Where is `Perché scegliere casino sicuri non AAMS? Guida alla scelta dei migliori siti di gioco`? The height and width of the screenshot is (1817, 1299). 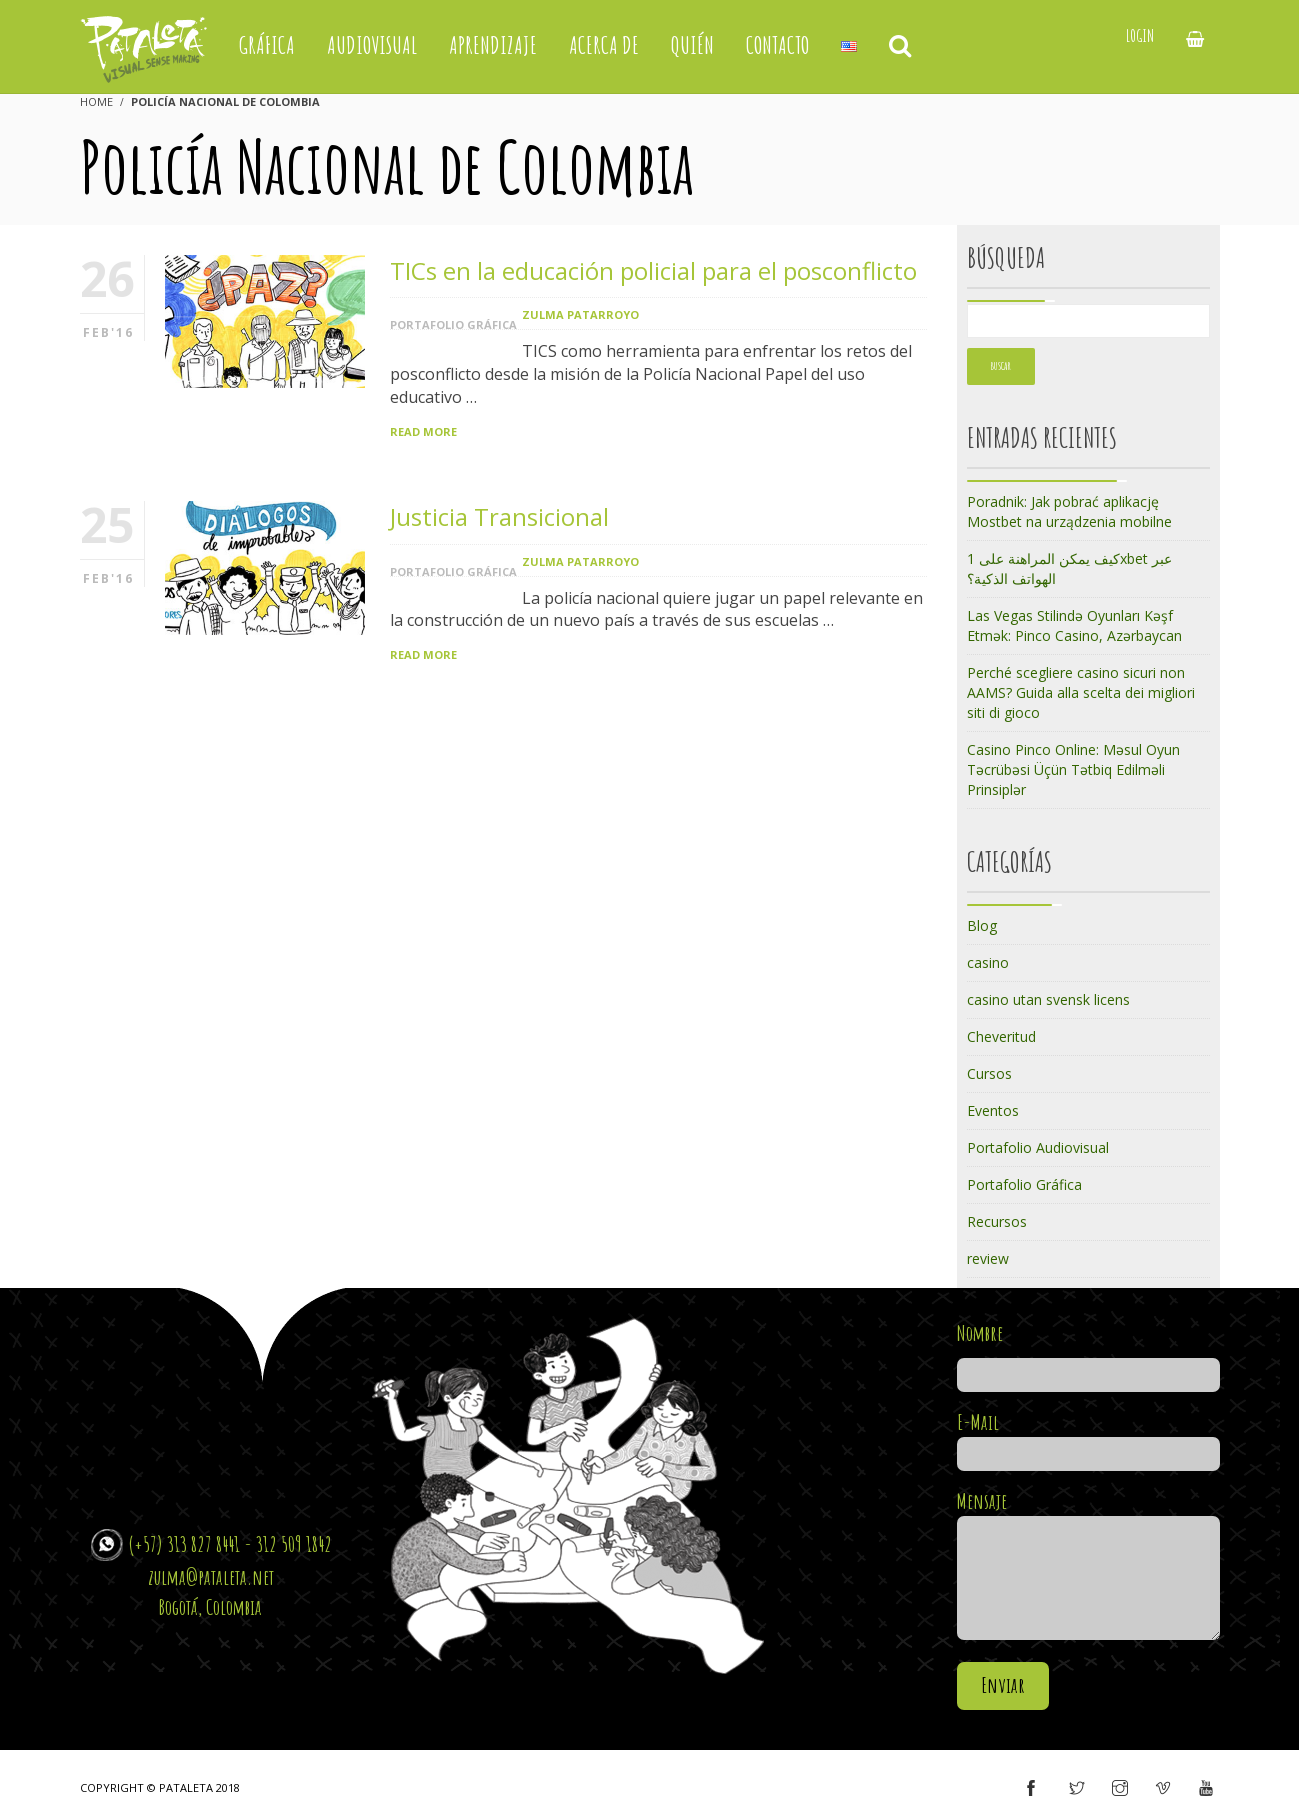
Perché scegliere casino sicuri non AAMS? Guida alla scelta dei migliori siti di gioco is located at coordinates (1081, 692).